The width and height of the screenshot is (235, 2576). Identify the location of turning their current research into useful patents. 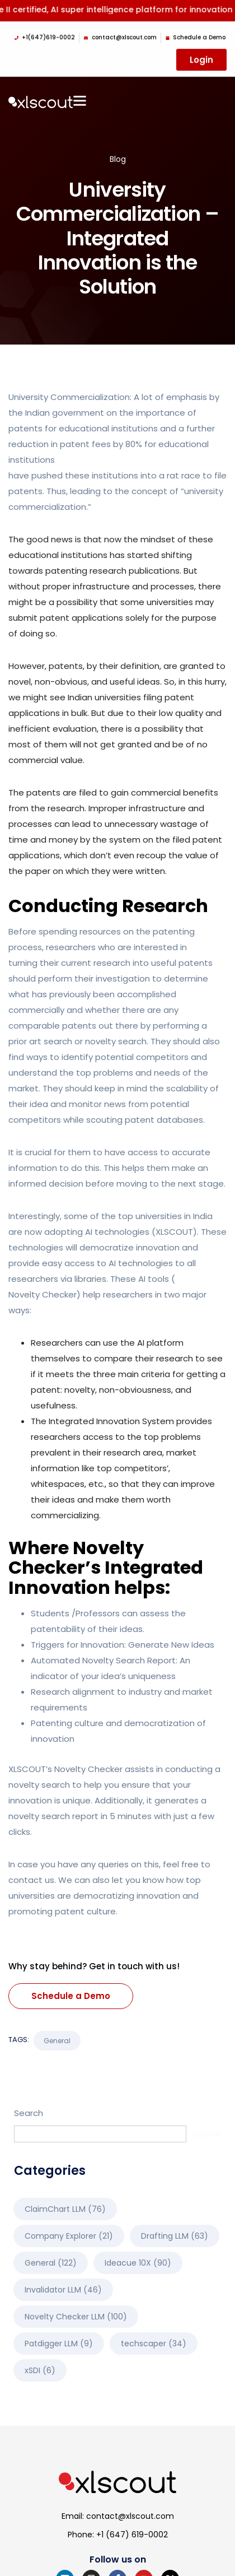
(110, 963).